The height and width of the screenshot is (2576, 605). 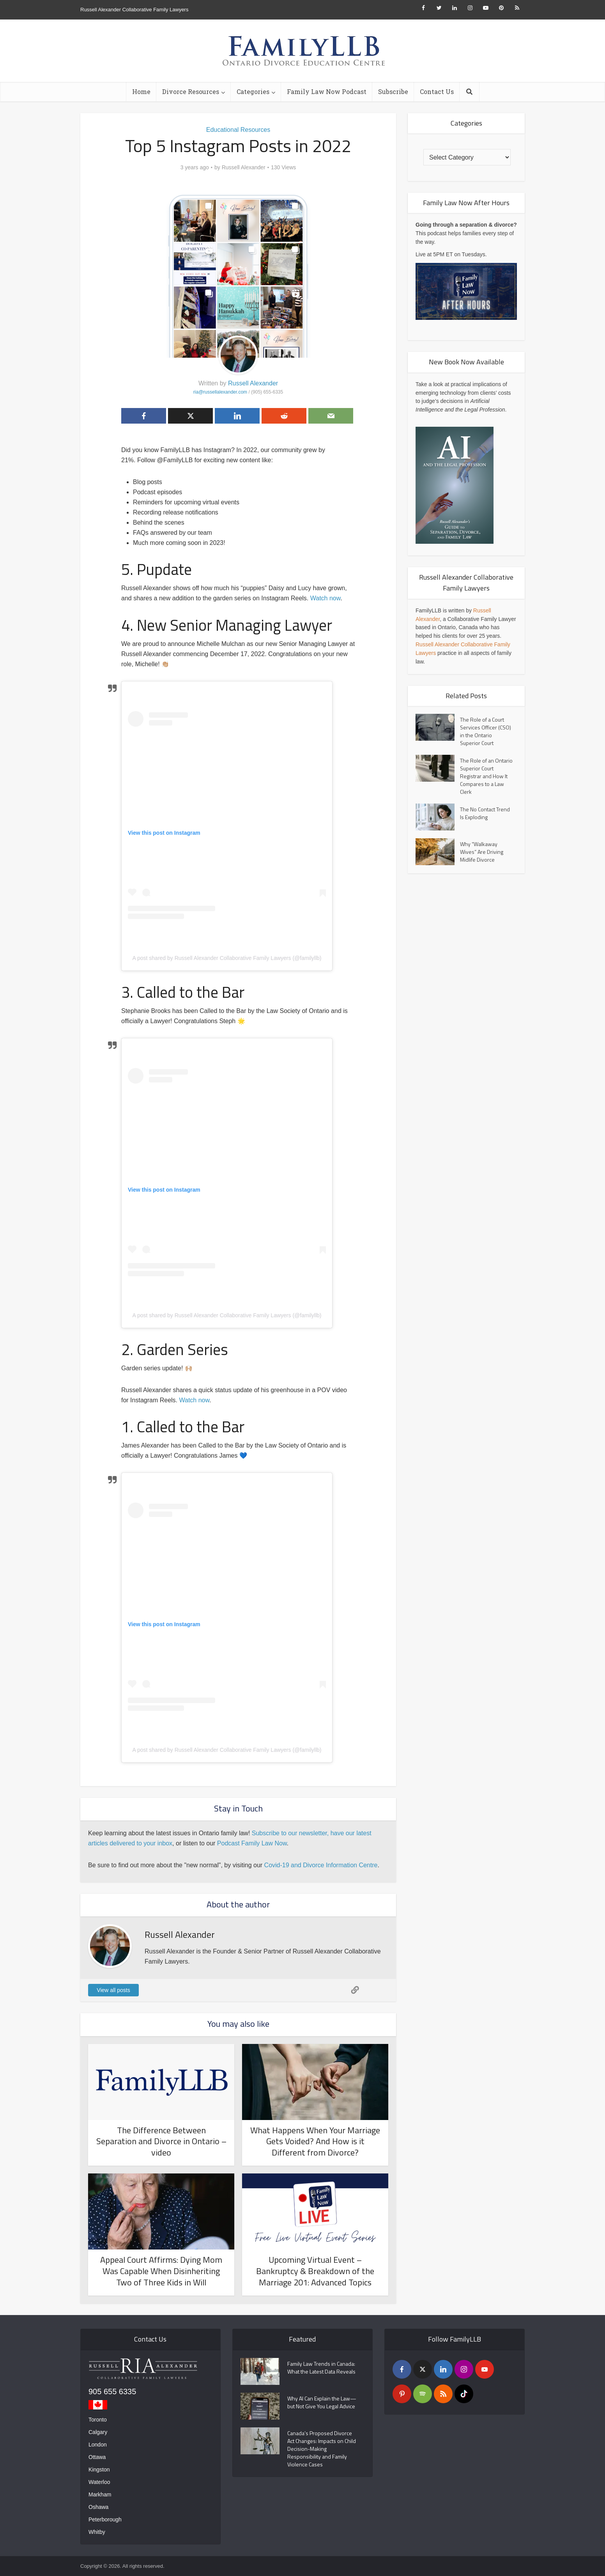 What do you see at coordinates (141, 91) in the screenshot?
I see `Home` at bounding box center [141, 91].